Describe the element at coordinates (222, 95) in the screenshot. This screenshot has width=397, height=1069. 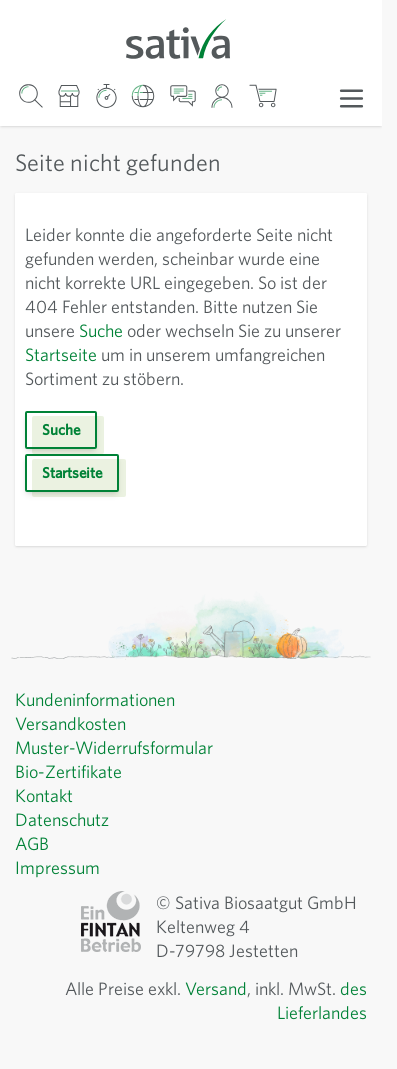
I see `[Mein Konto]` at that location.